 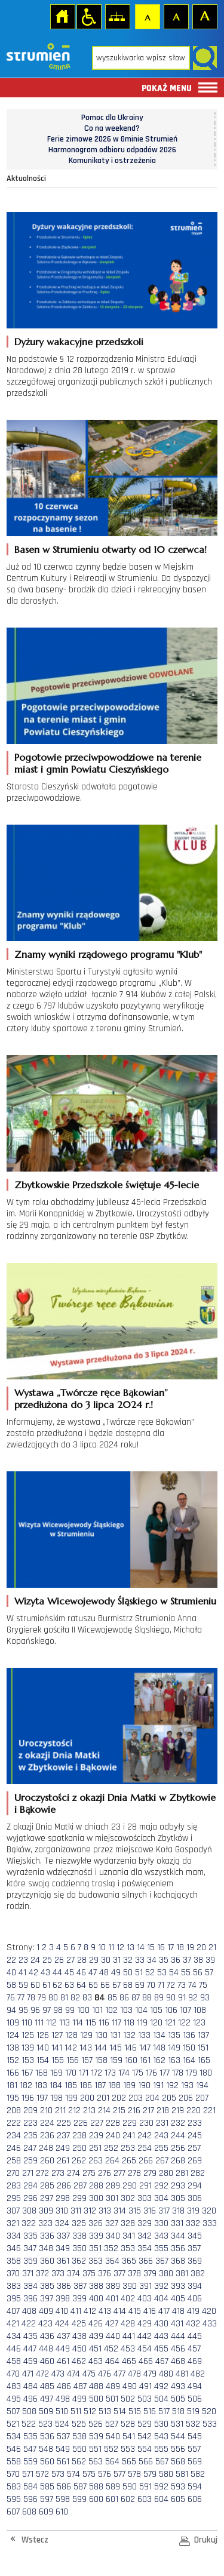 I want to click on 546, so click(x=14, y=2449).